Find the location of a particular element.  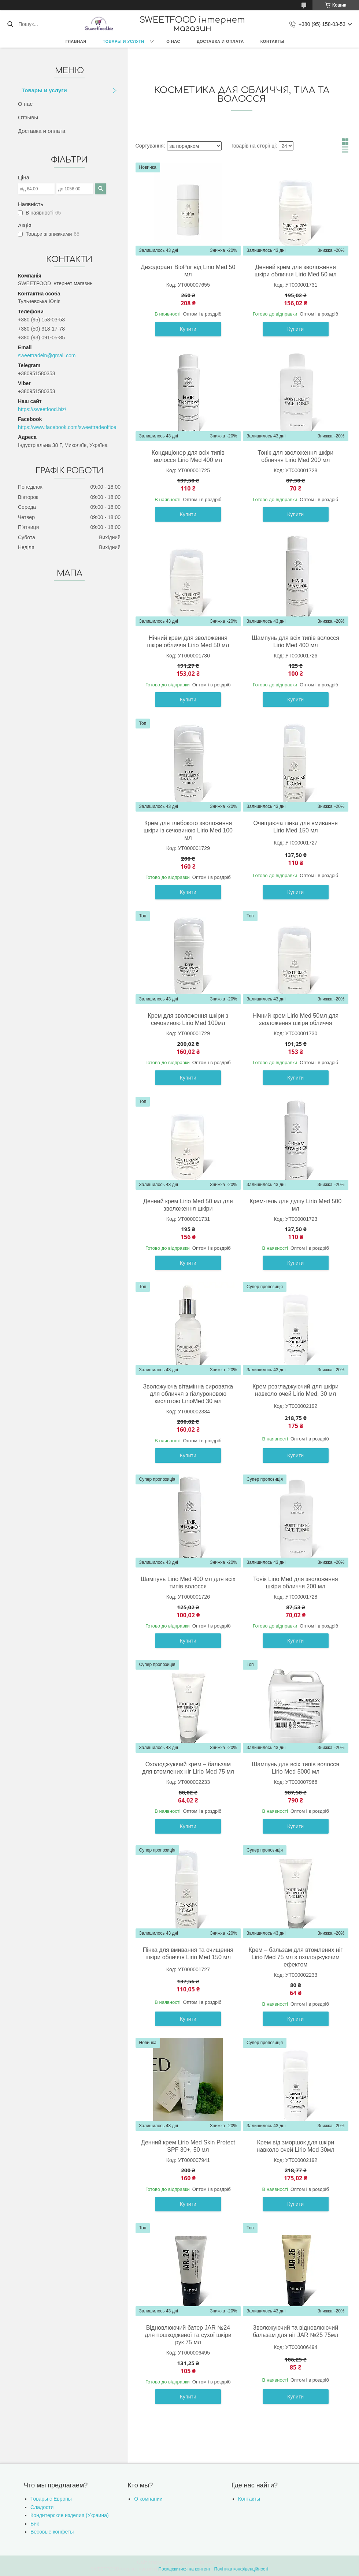

Кондитерские изделия (Украина) is located at coordinates (69, 2515).